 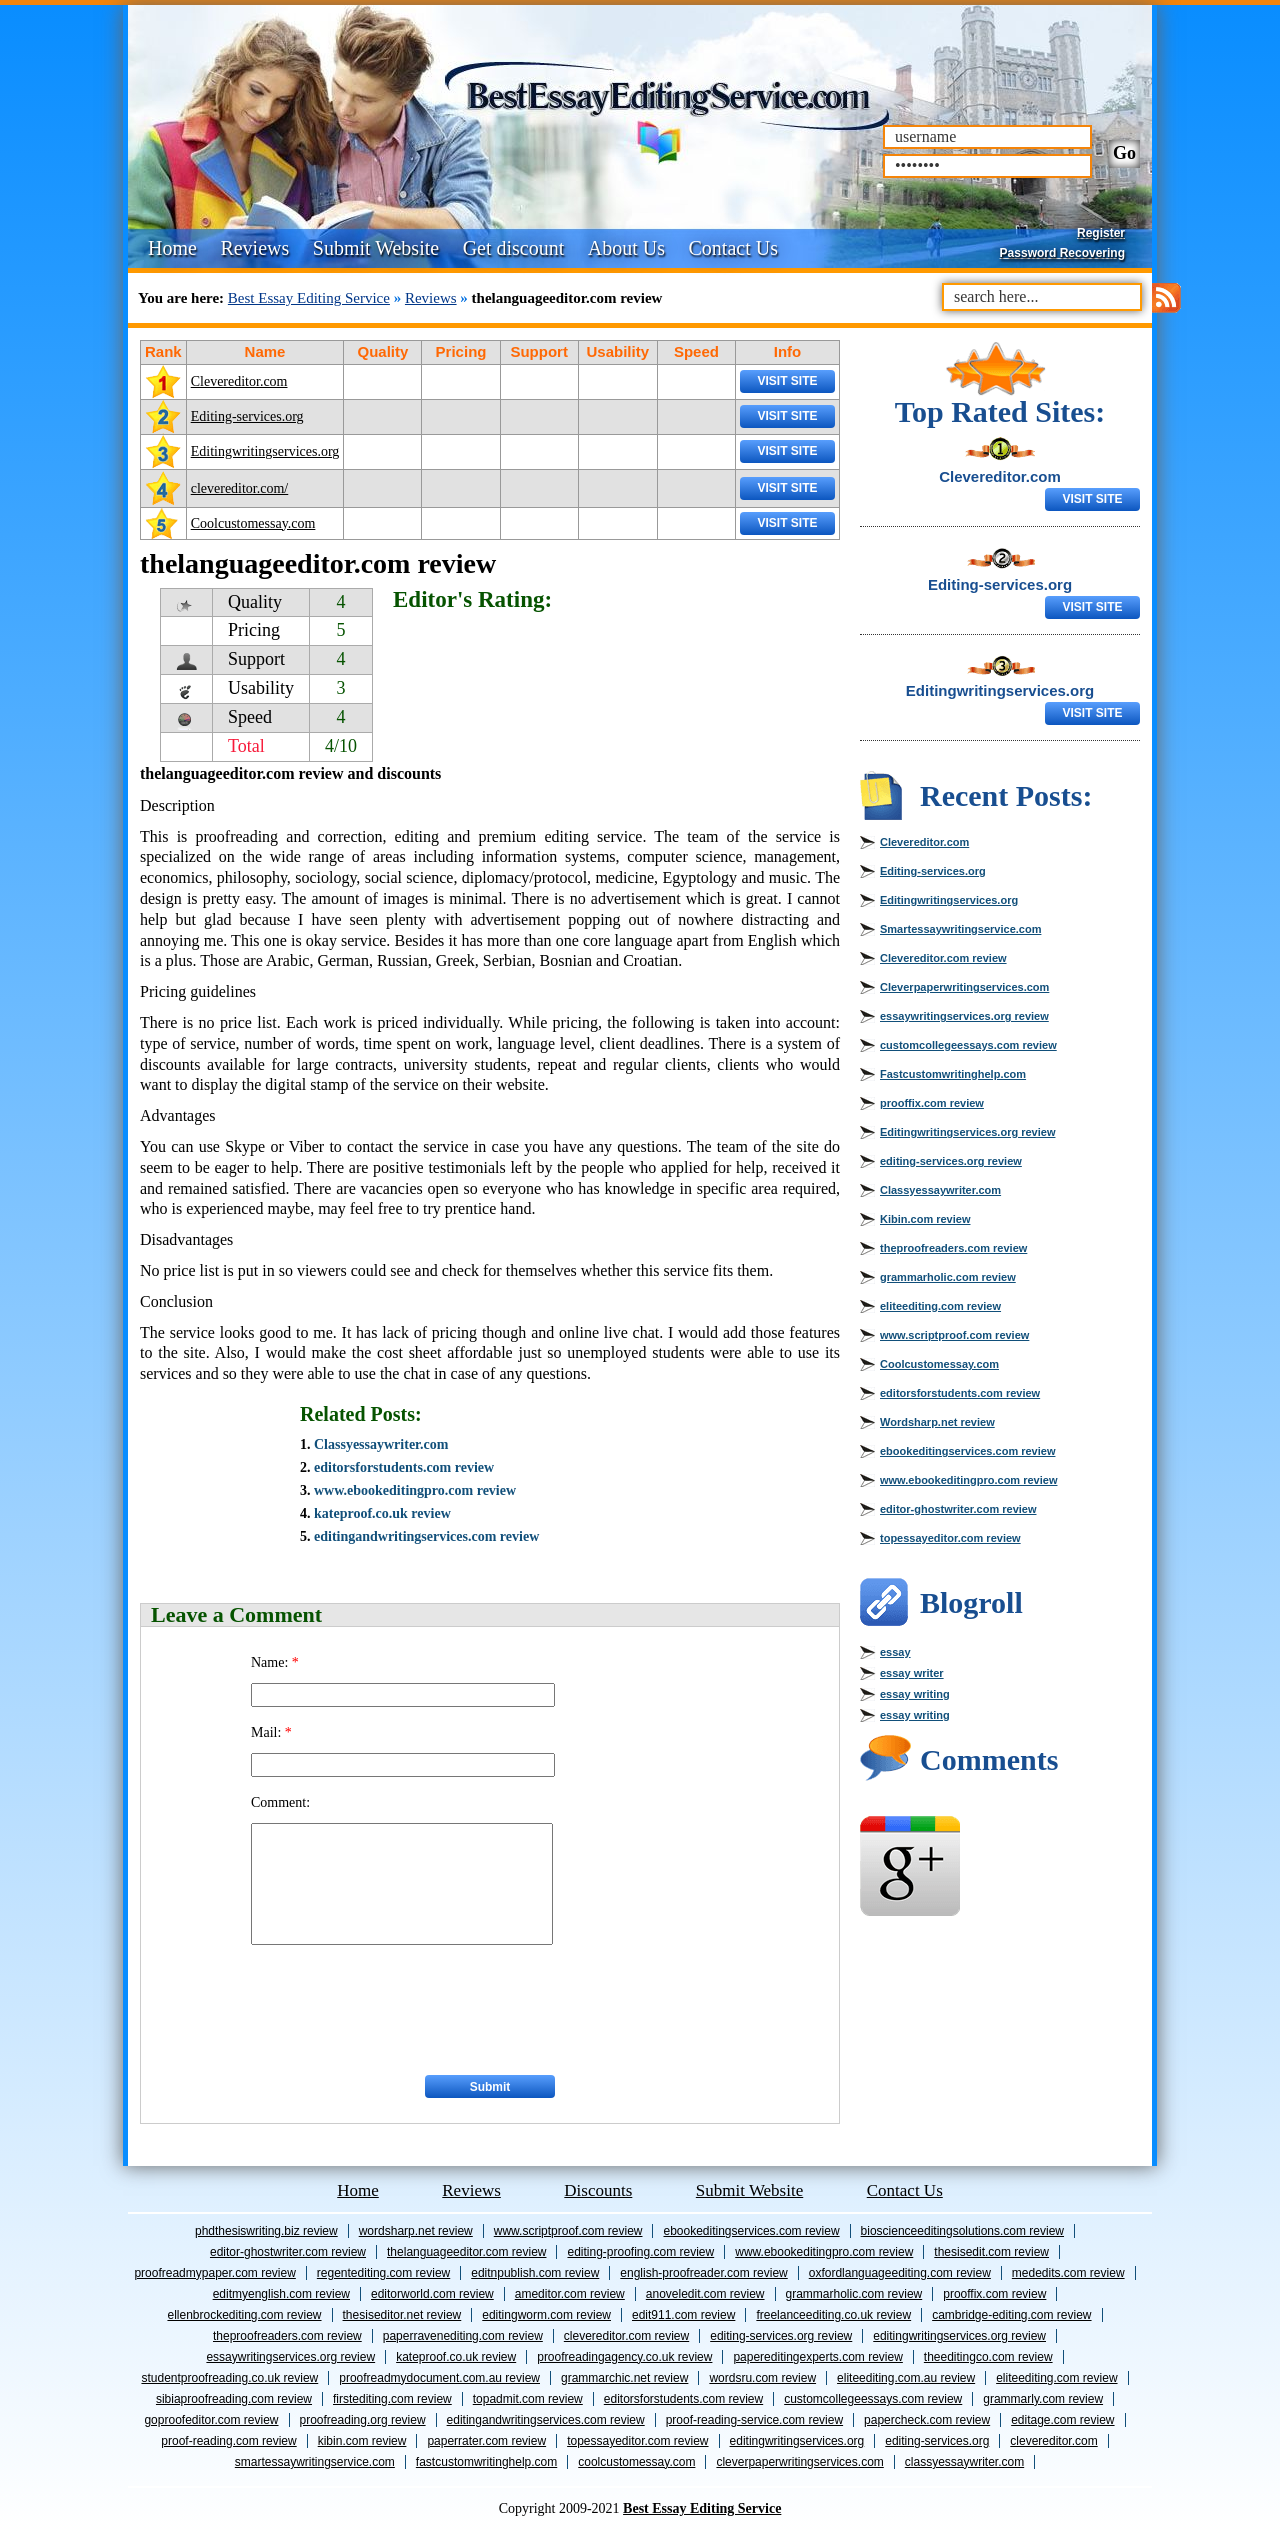 I want to click on thesiseditor.net review, so click(x=402, y=2315).